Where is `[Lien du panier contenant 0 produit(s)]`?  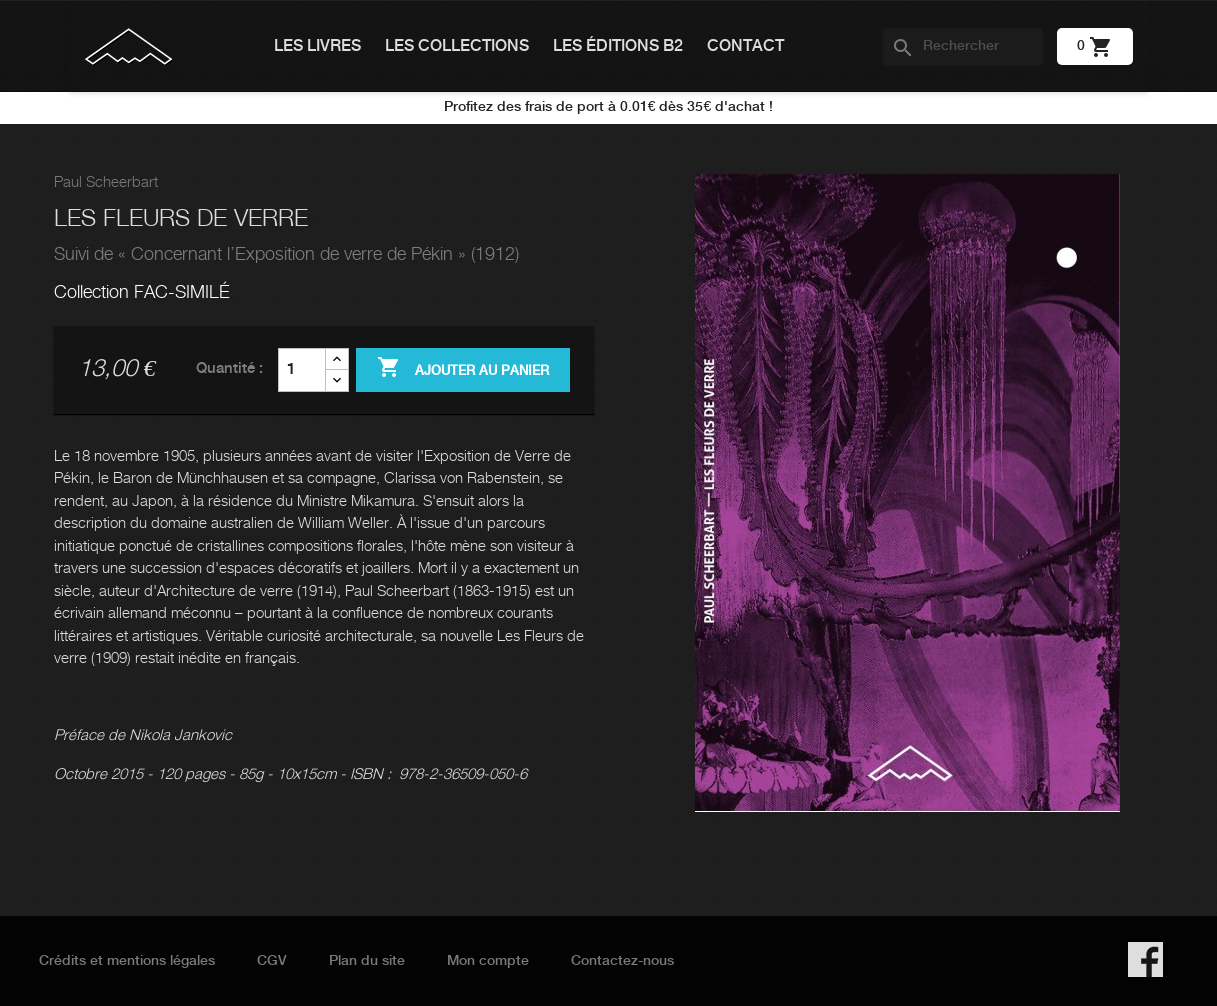 [Lien du panier contenant 0 produit(s)] is located at coordinates (1095, 46).